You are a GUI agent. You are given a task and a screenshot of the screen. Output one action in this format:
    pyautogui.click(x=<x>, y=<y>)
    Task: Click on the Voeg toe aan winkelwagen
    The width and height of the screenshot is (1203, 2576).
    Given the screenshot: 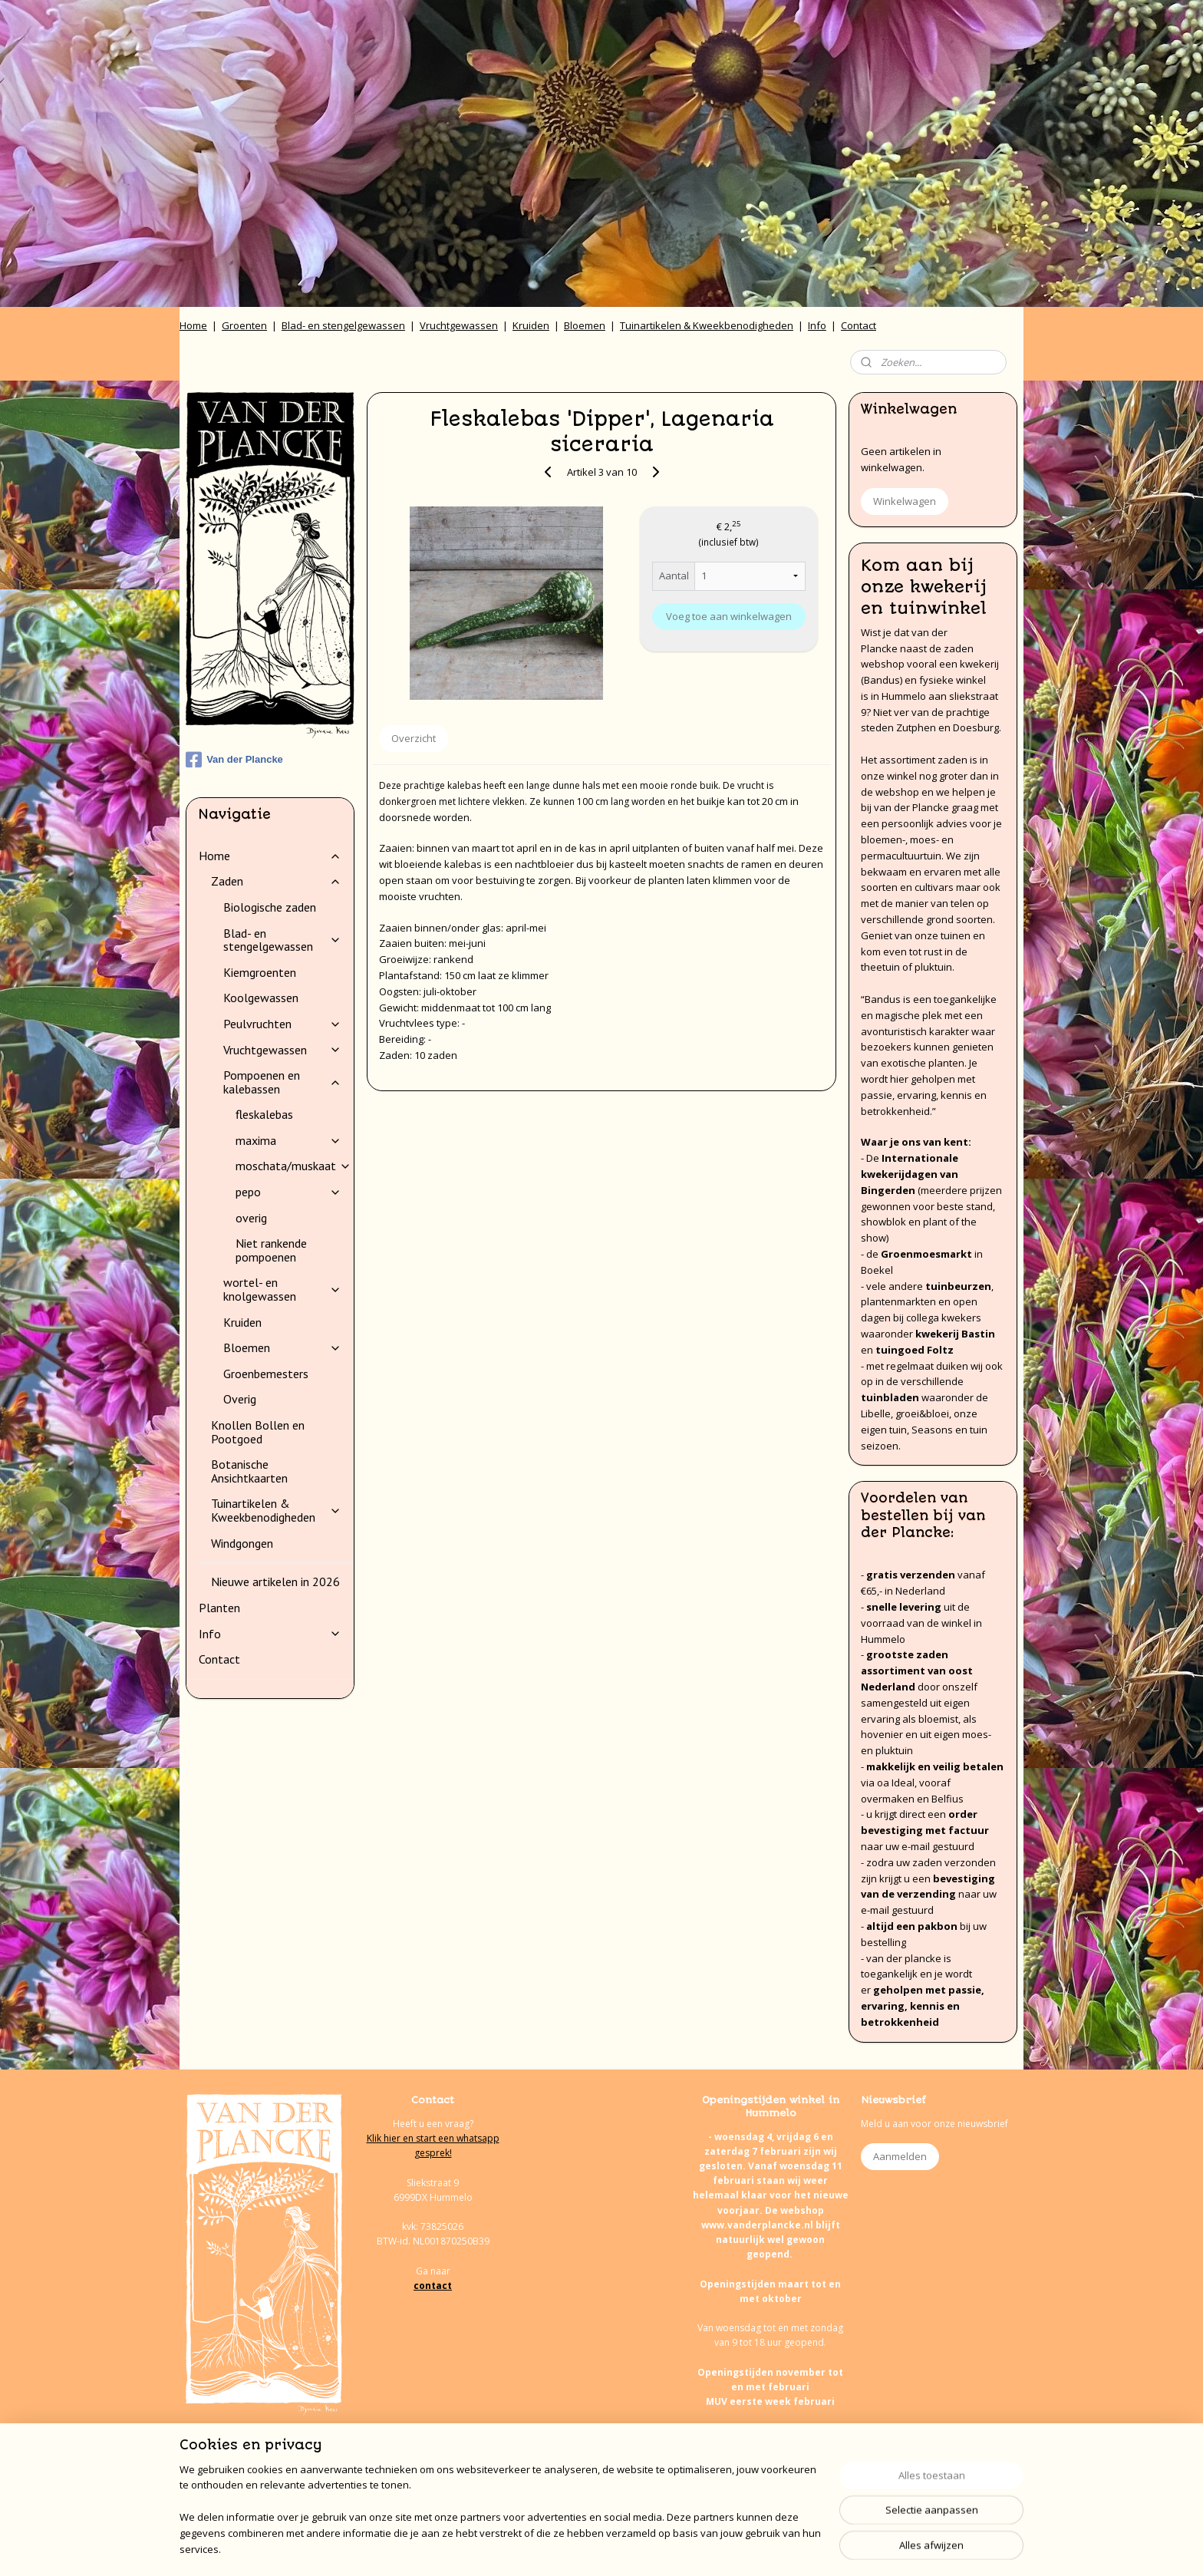 What is the action you would take?
    pyautogui.click(x=729, y=616)
    